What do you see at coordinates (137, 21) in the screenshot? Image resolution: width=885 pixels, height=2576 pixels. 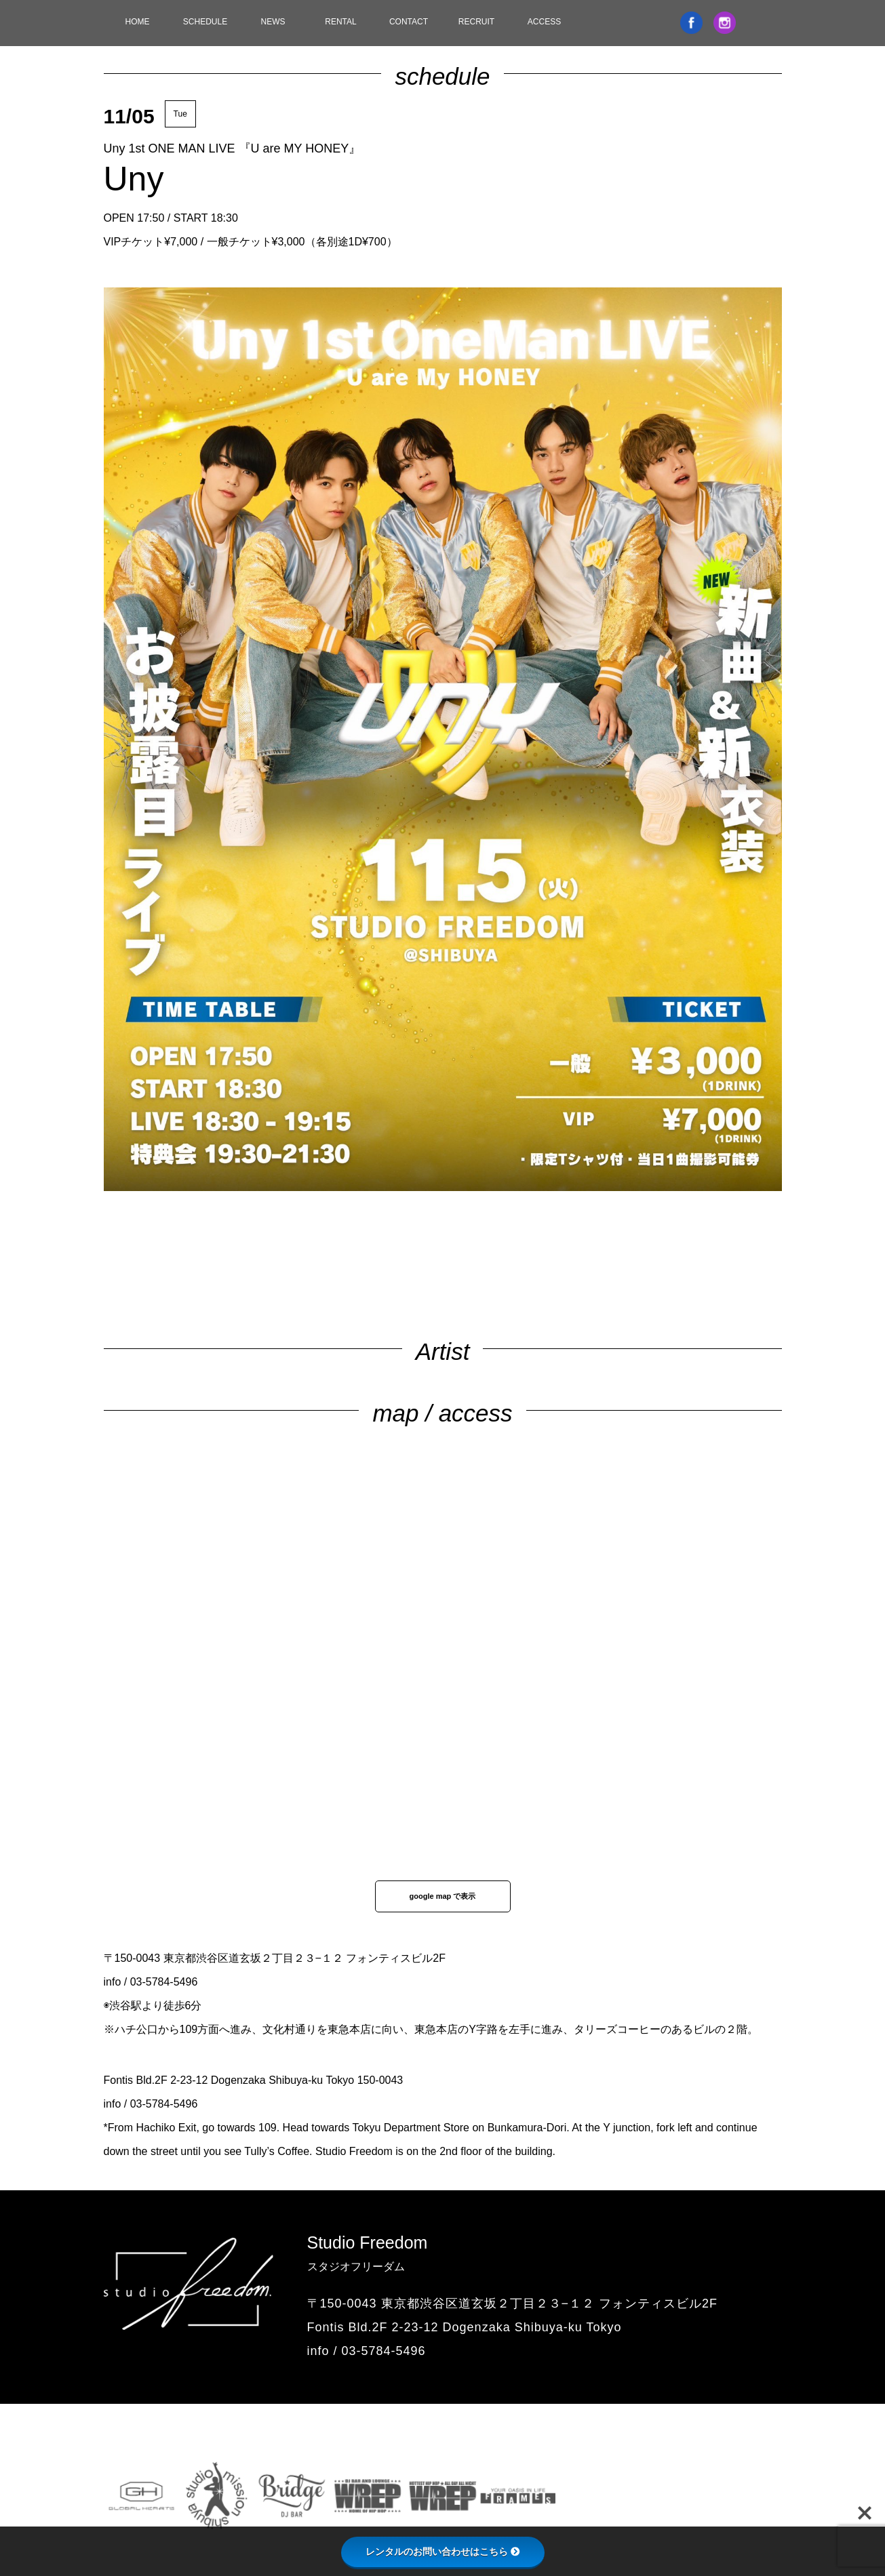 I see `HOME` at bounding box center [137, 21].